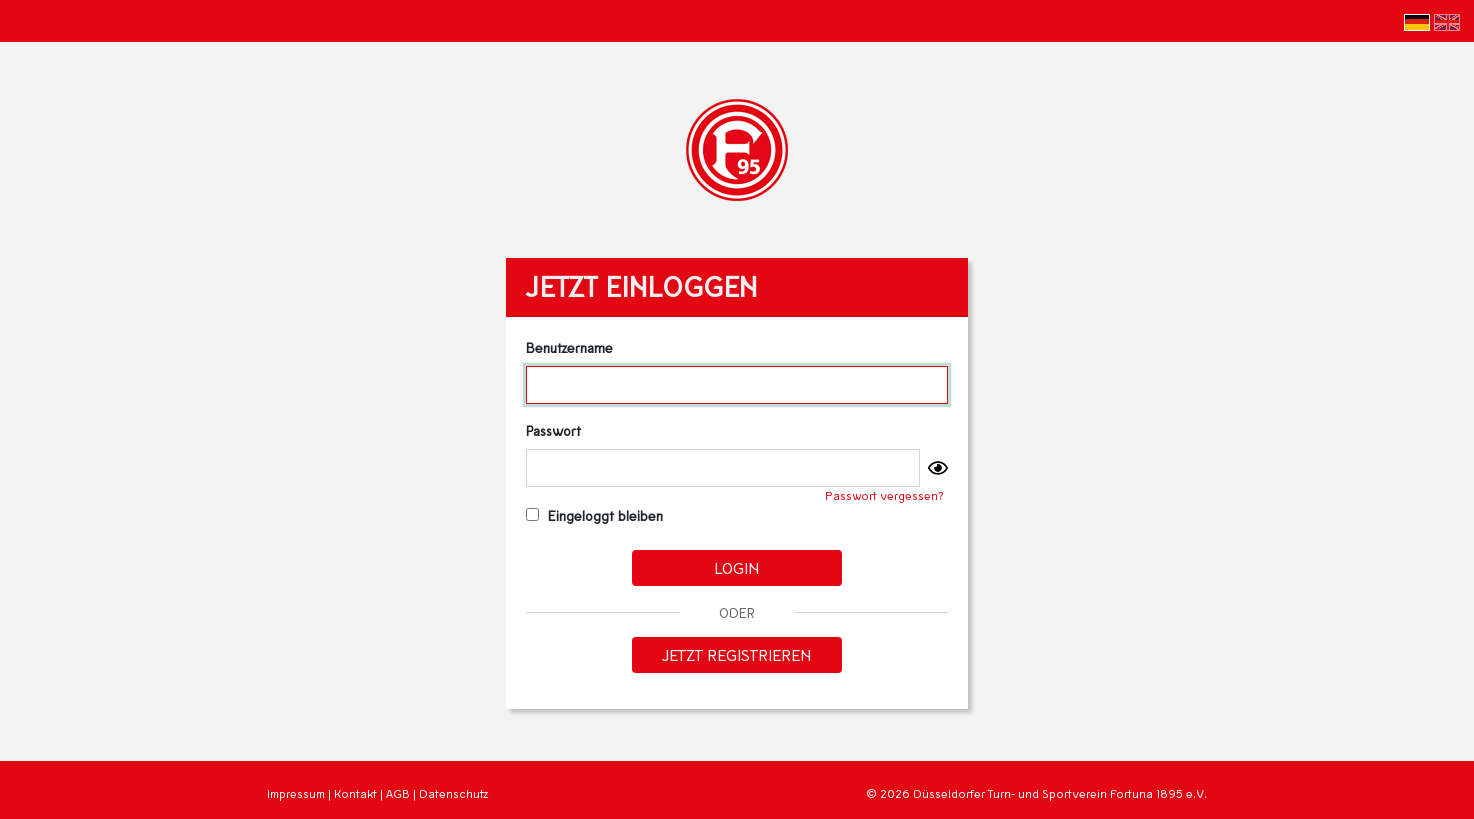  What do you see at coordinates (736, 567) in the screenshot?
I see `Login` at bounding box center [736, 567].